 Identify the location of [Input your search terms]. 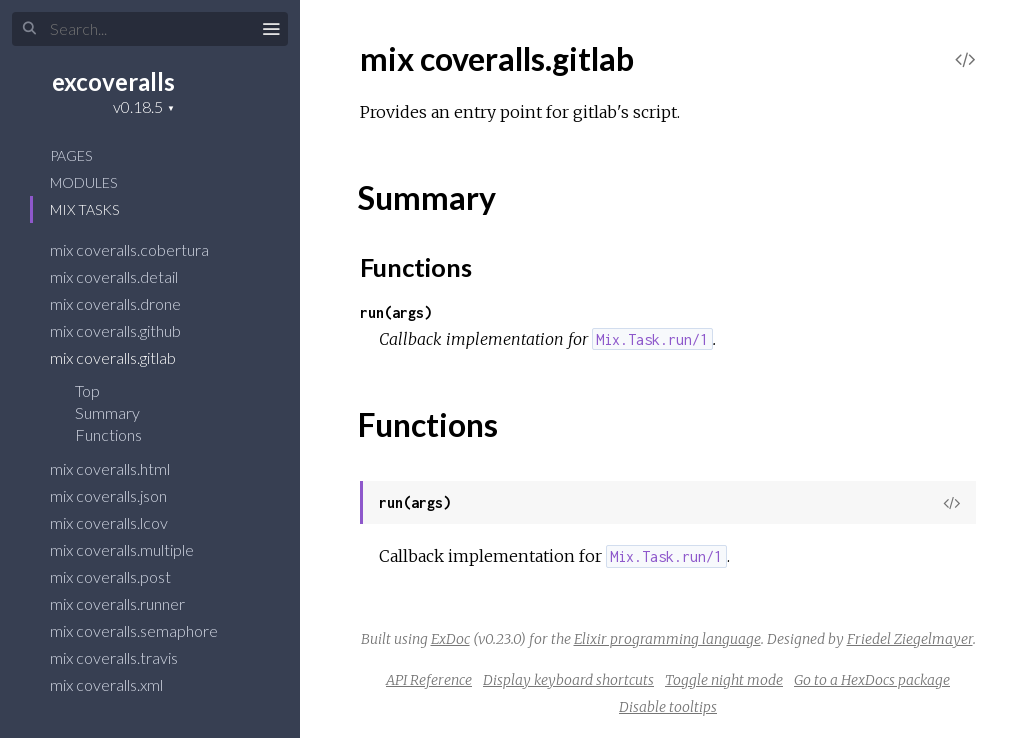
(150, 29).